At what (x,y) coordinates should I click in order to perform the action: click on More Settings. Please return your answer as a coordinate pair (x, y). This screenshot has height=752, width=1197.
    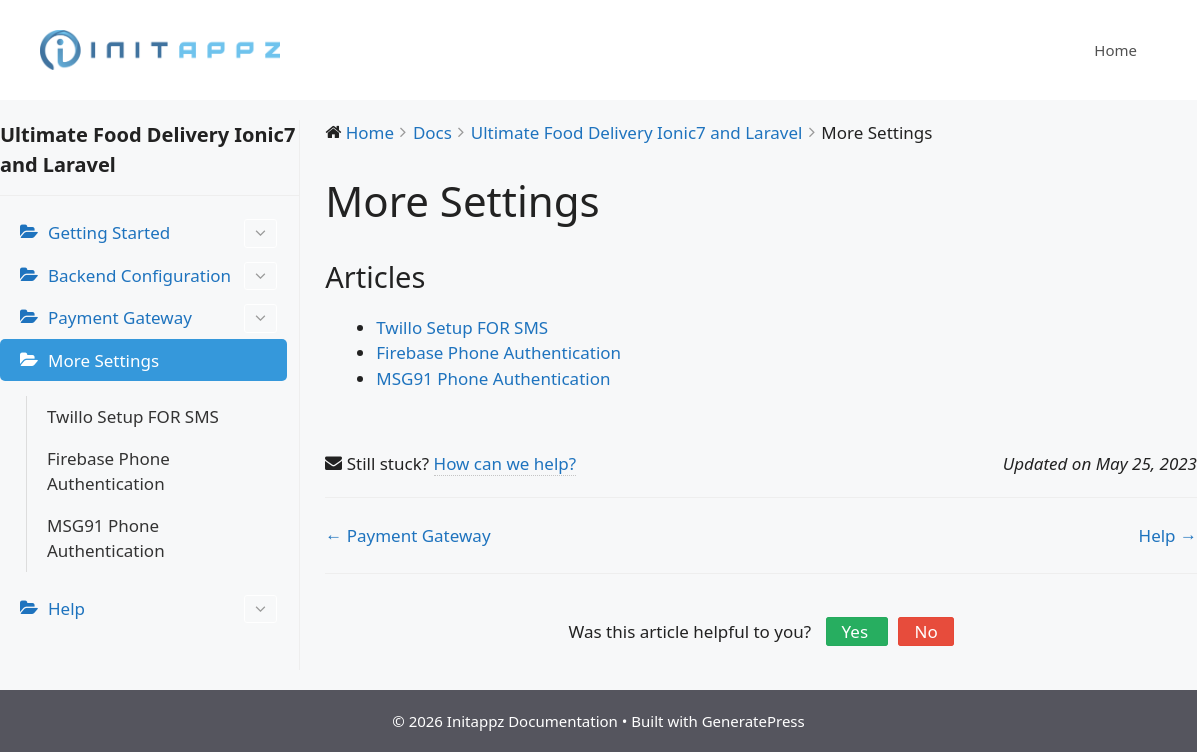
    Looking at the image, I should click on (103, 360).